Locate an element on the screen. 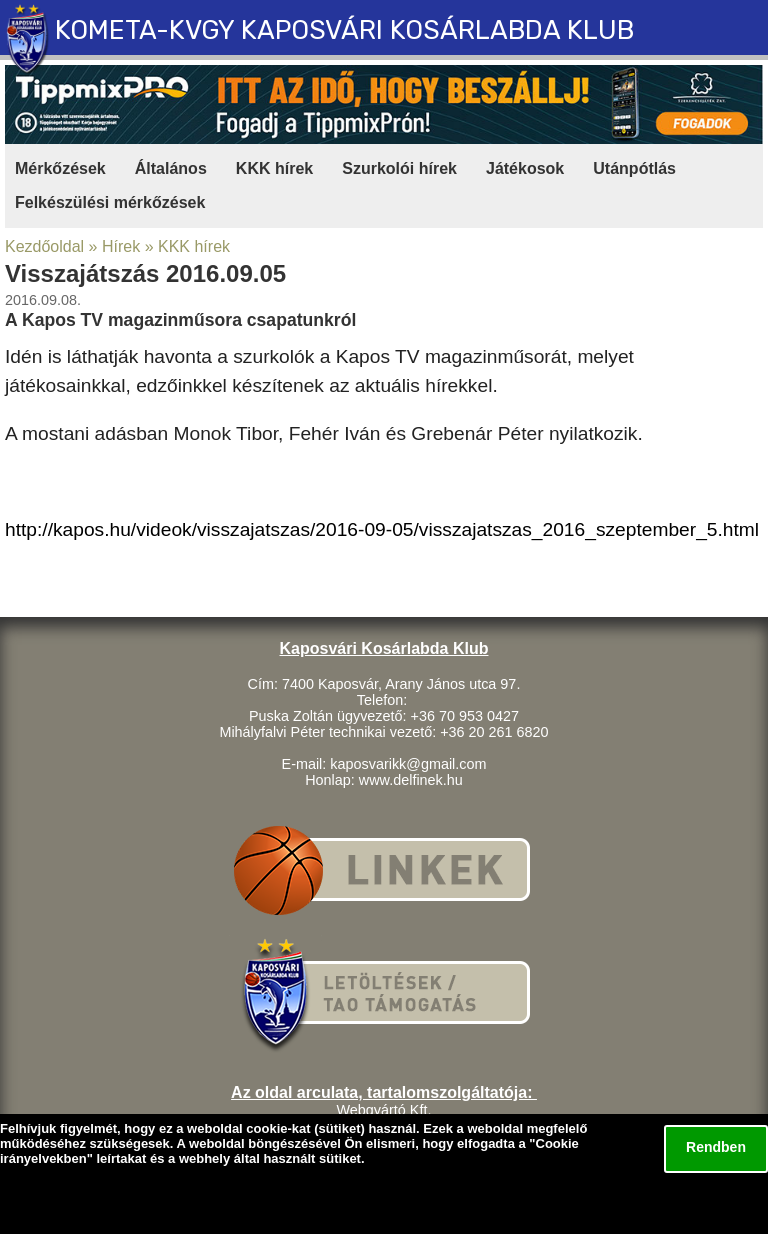 This screenshot has height=1234, width=768. Felkészülési mérkőzések is located at coordinates (110, 202).